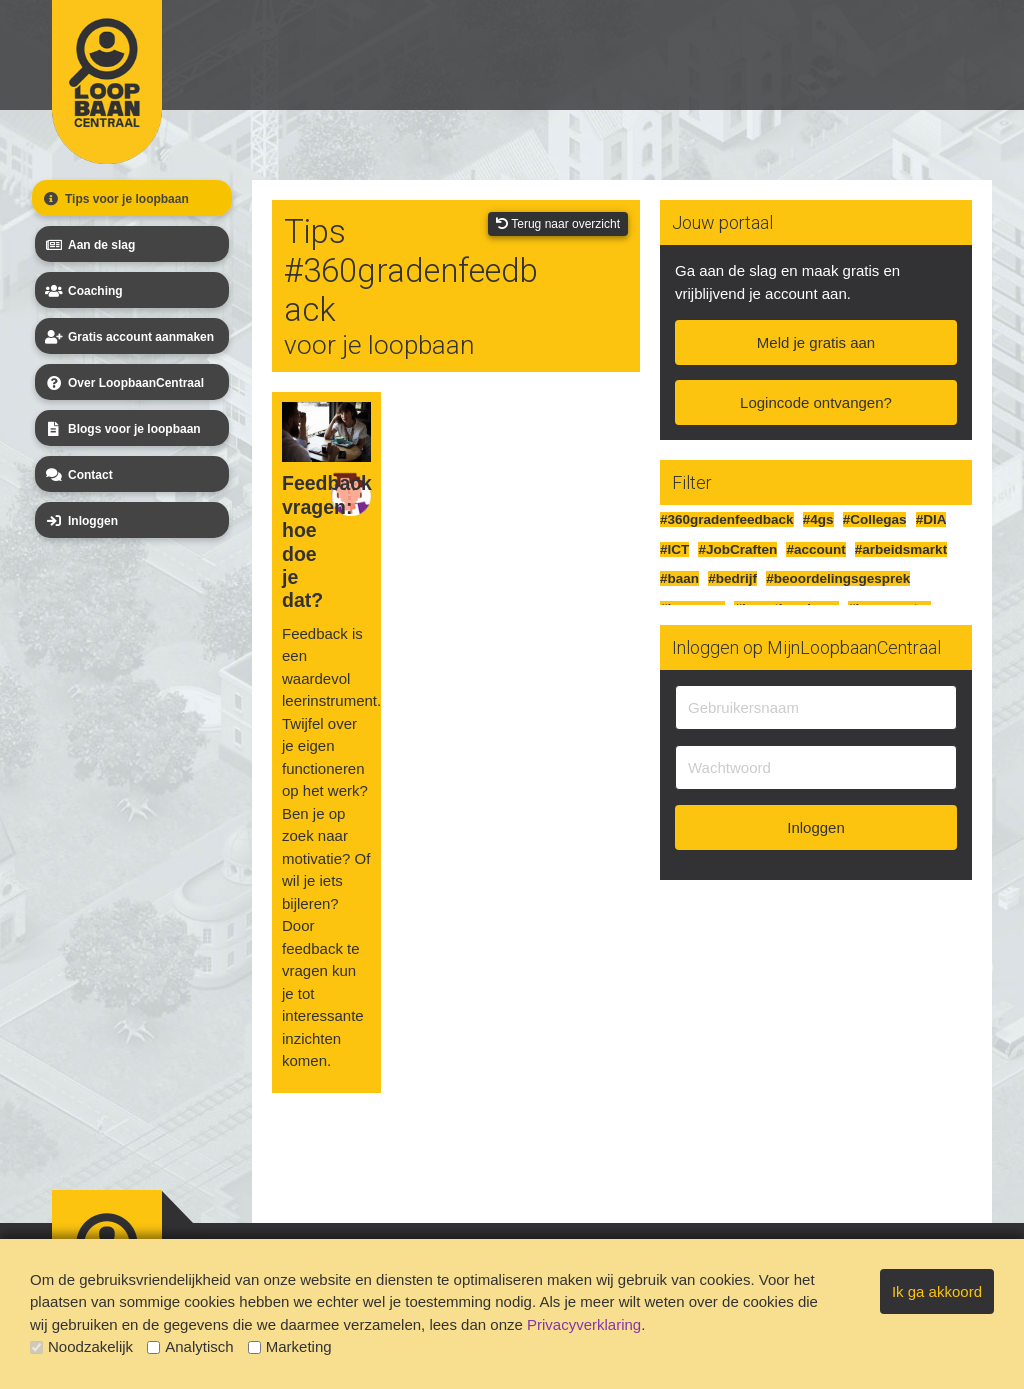 The width and height of the screenshot is (1024, 1389). I want to click on #ICT, so click(674, 549).